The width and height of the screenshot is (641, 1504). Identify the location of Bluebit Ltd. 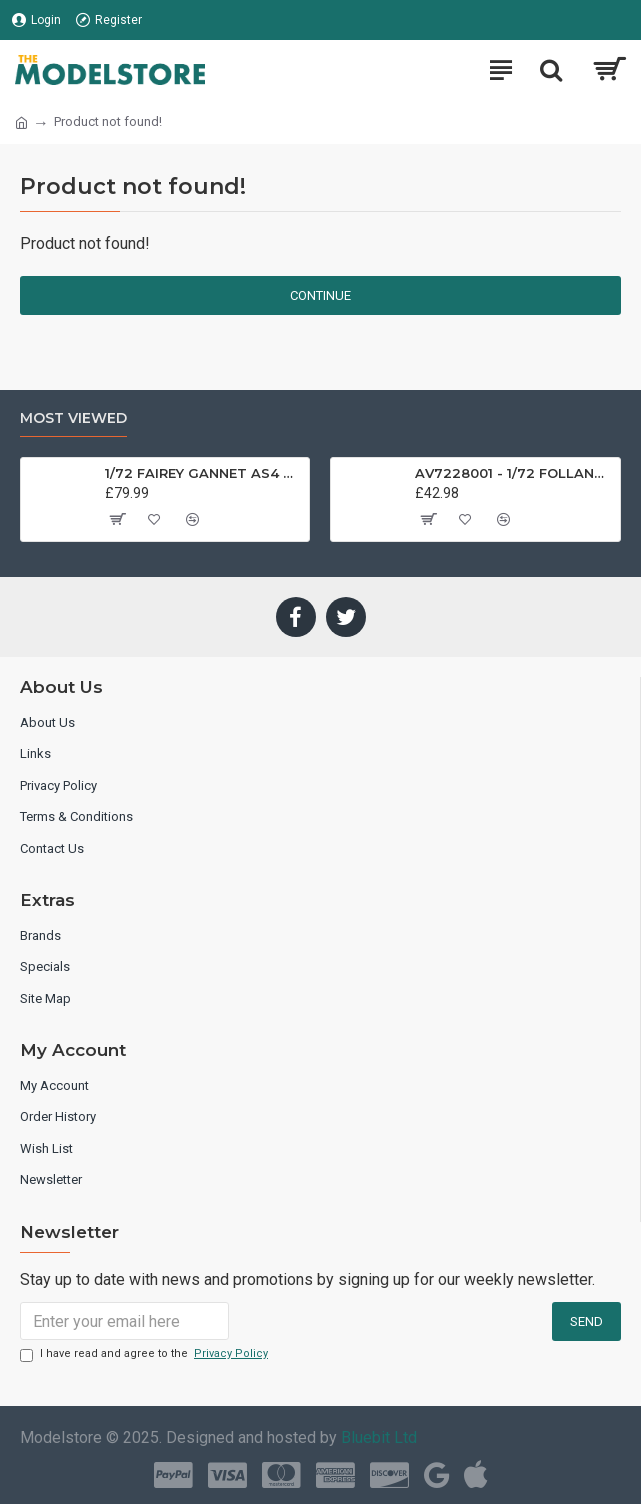
(379, 1437).